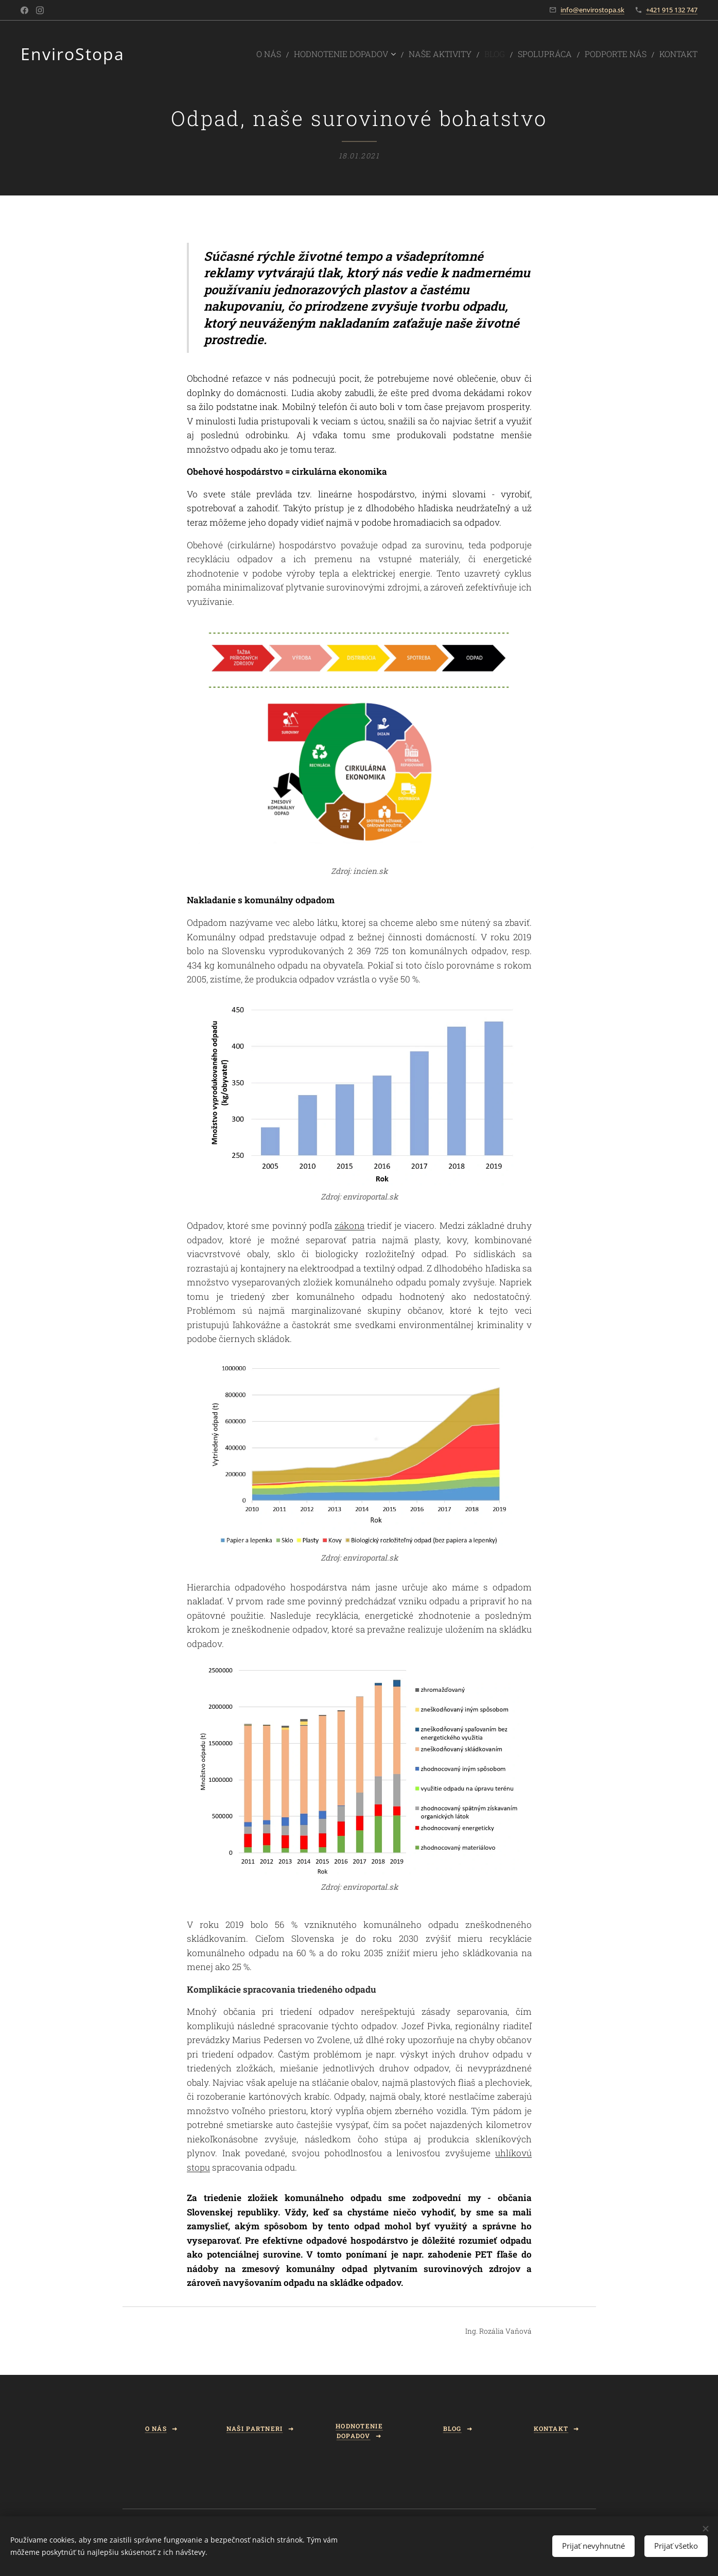 The height and width of the screenshot is (2576, 718). Describe the element at coordinates (349, 1225) in the screenshot. I see `zákona` at that location.